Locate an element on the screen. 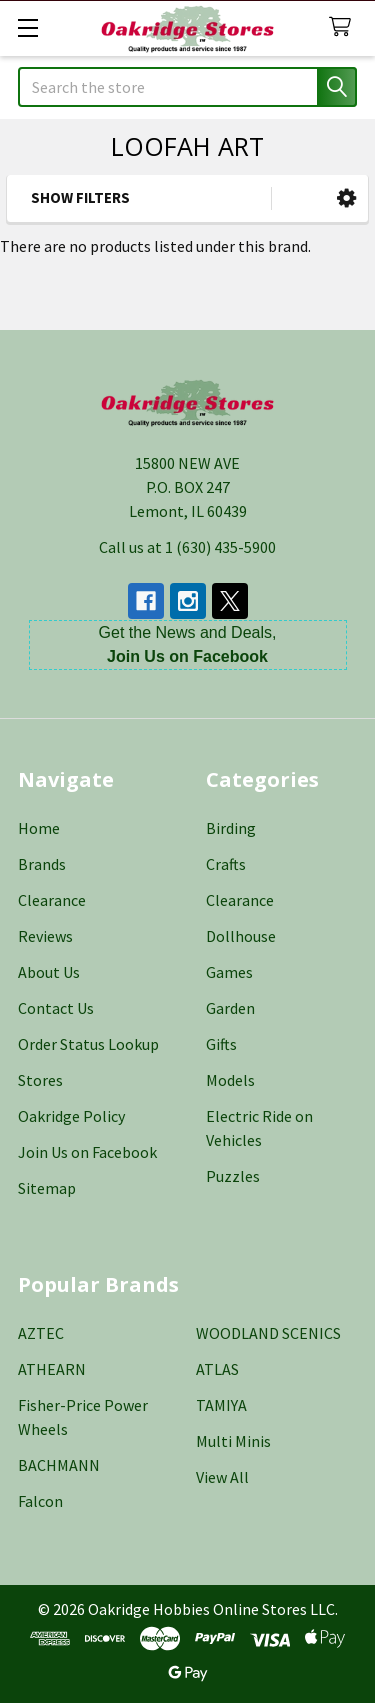 This screenshot has width=375, height=1703. Multi Minis is located at coordinates (233, 1441).